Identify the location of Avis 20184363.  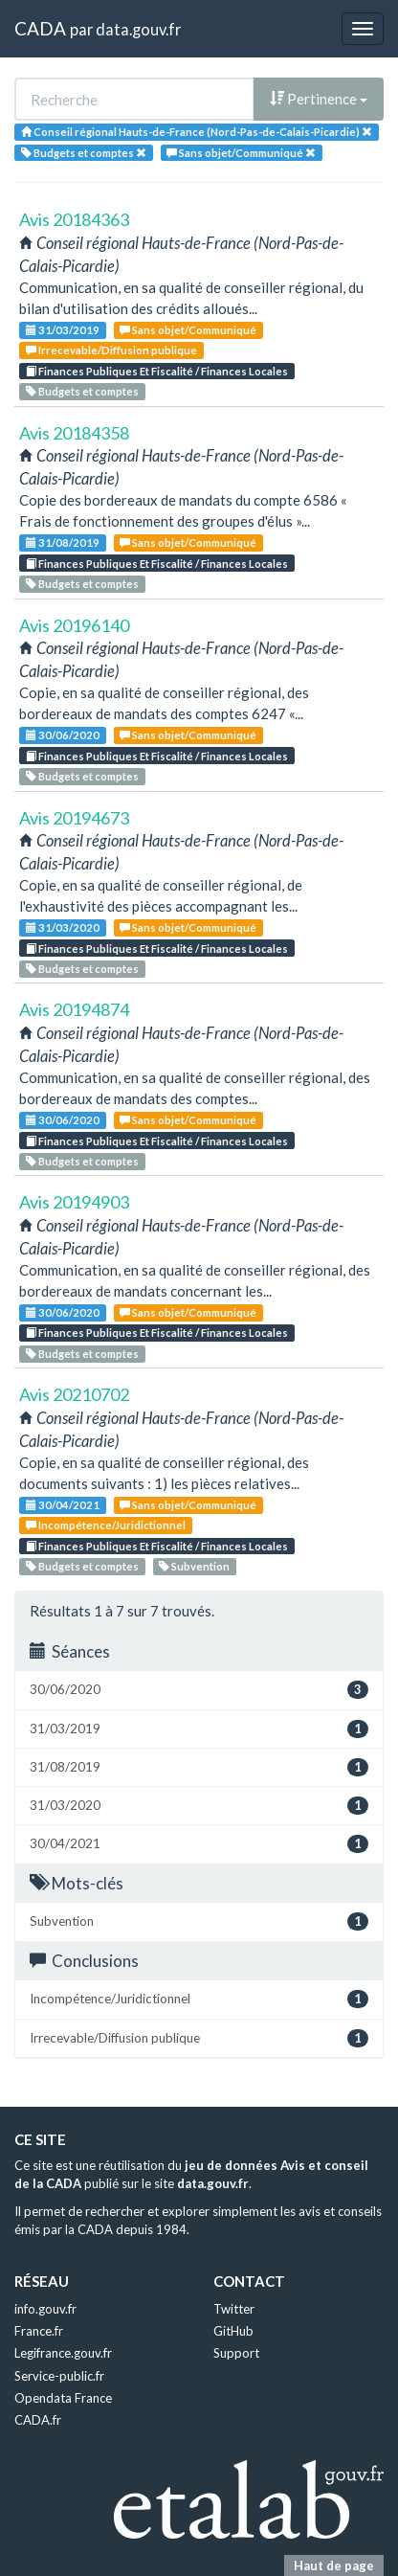
(74, 219).